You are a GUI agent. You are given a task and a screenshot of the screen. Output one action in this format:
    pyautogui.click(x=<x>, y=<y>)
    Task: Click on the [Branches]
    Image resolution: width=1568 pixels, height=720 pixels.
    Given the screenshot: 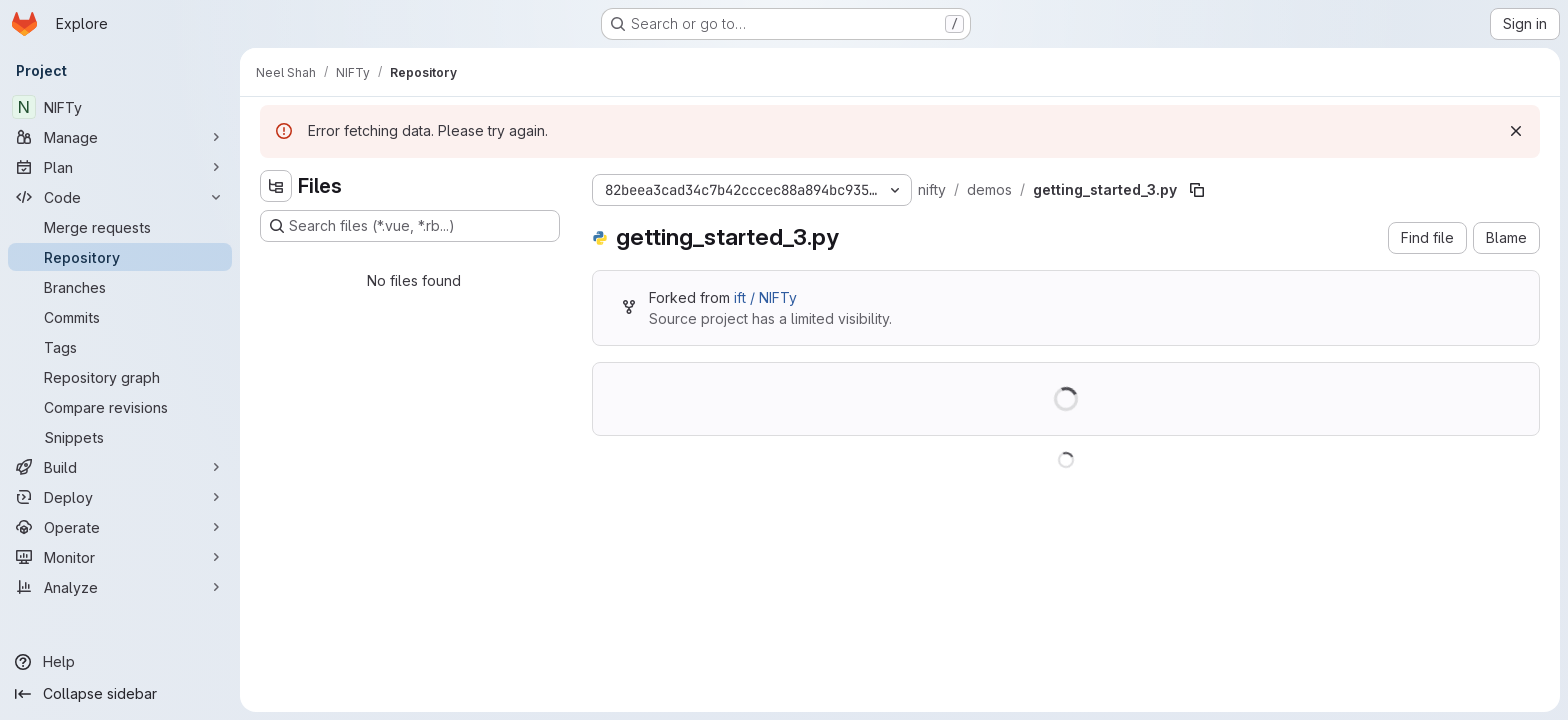 What is the action you would take?
    pyautogui.click(x=120, y=287)
    